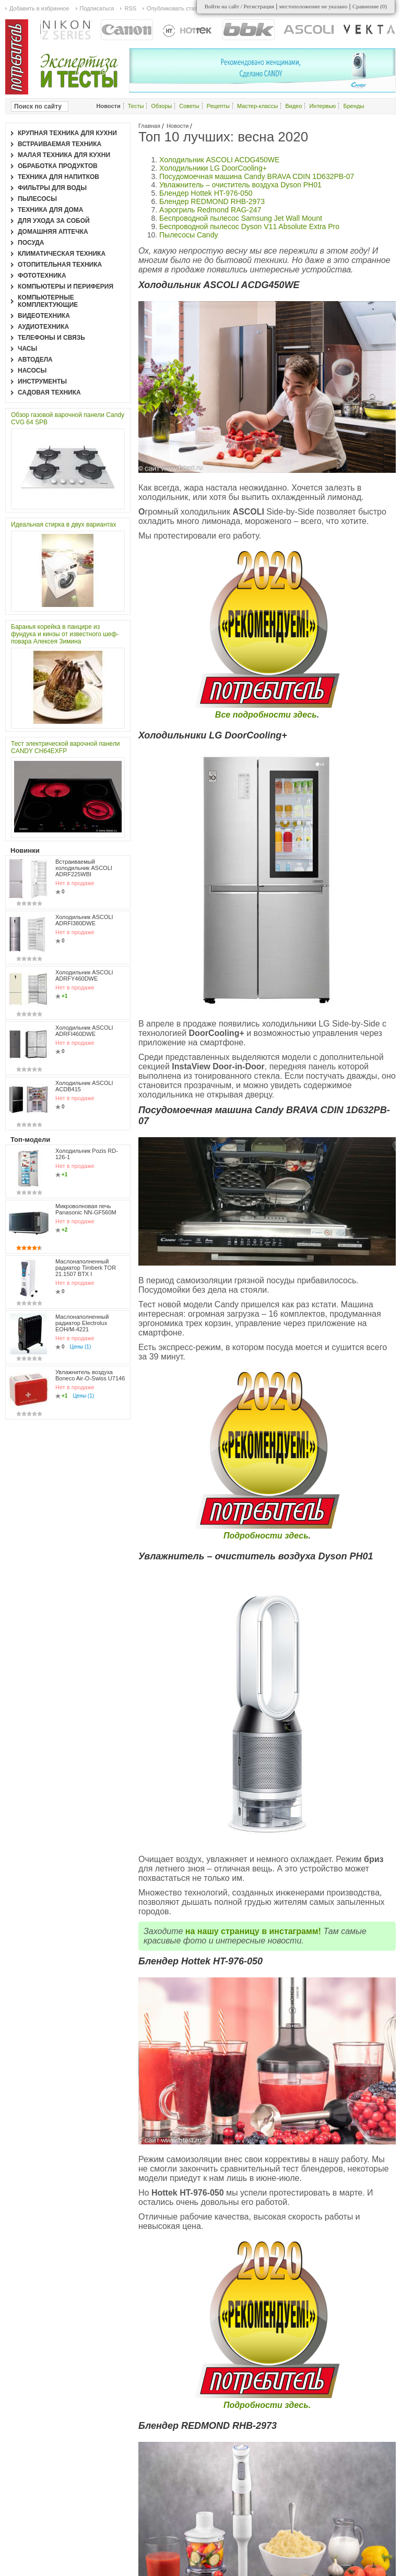 The width and height of the screenshot is (401, 2576). What do you see at coordinates (240, 185) in the screenshot?
I see `Увлажнитель – очиститель воздуха Dyson PH01` at bounding box center [240, 185].